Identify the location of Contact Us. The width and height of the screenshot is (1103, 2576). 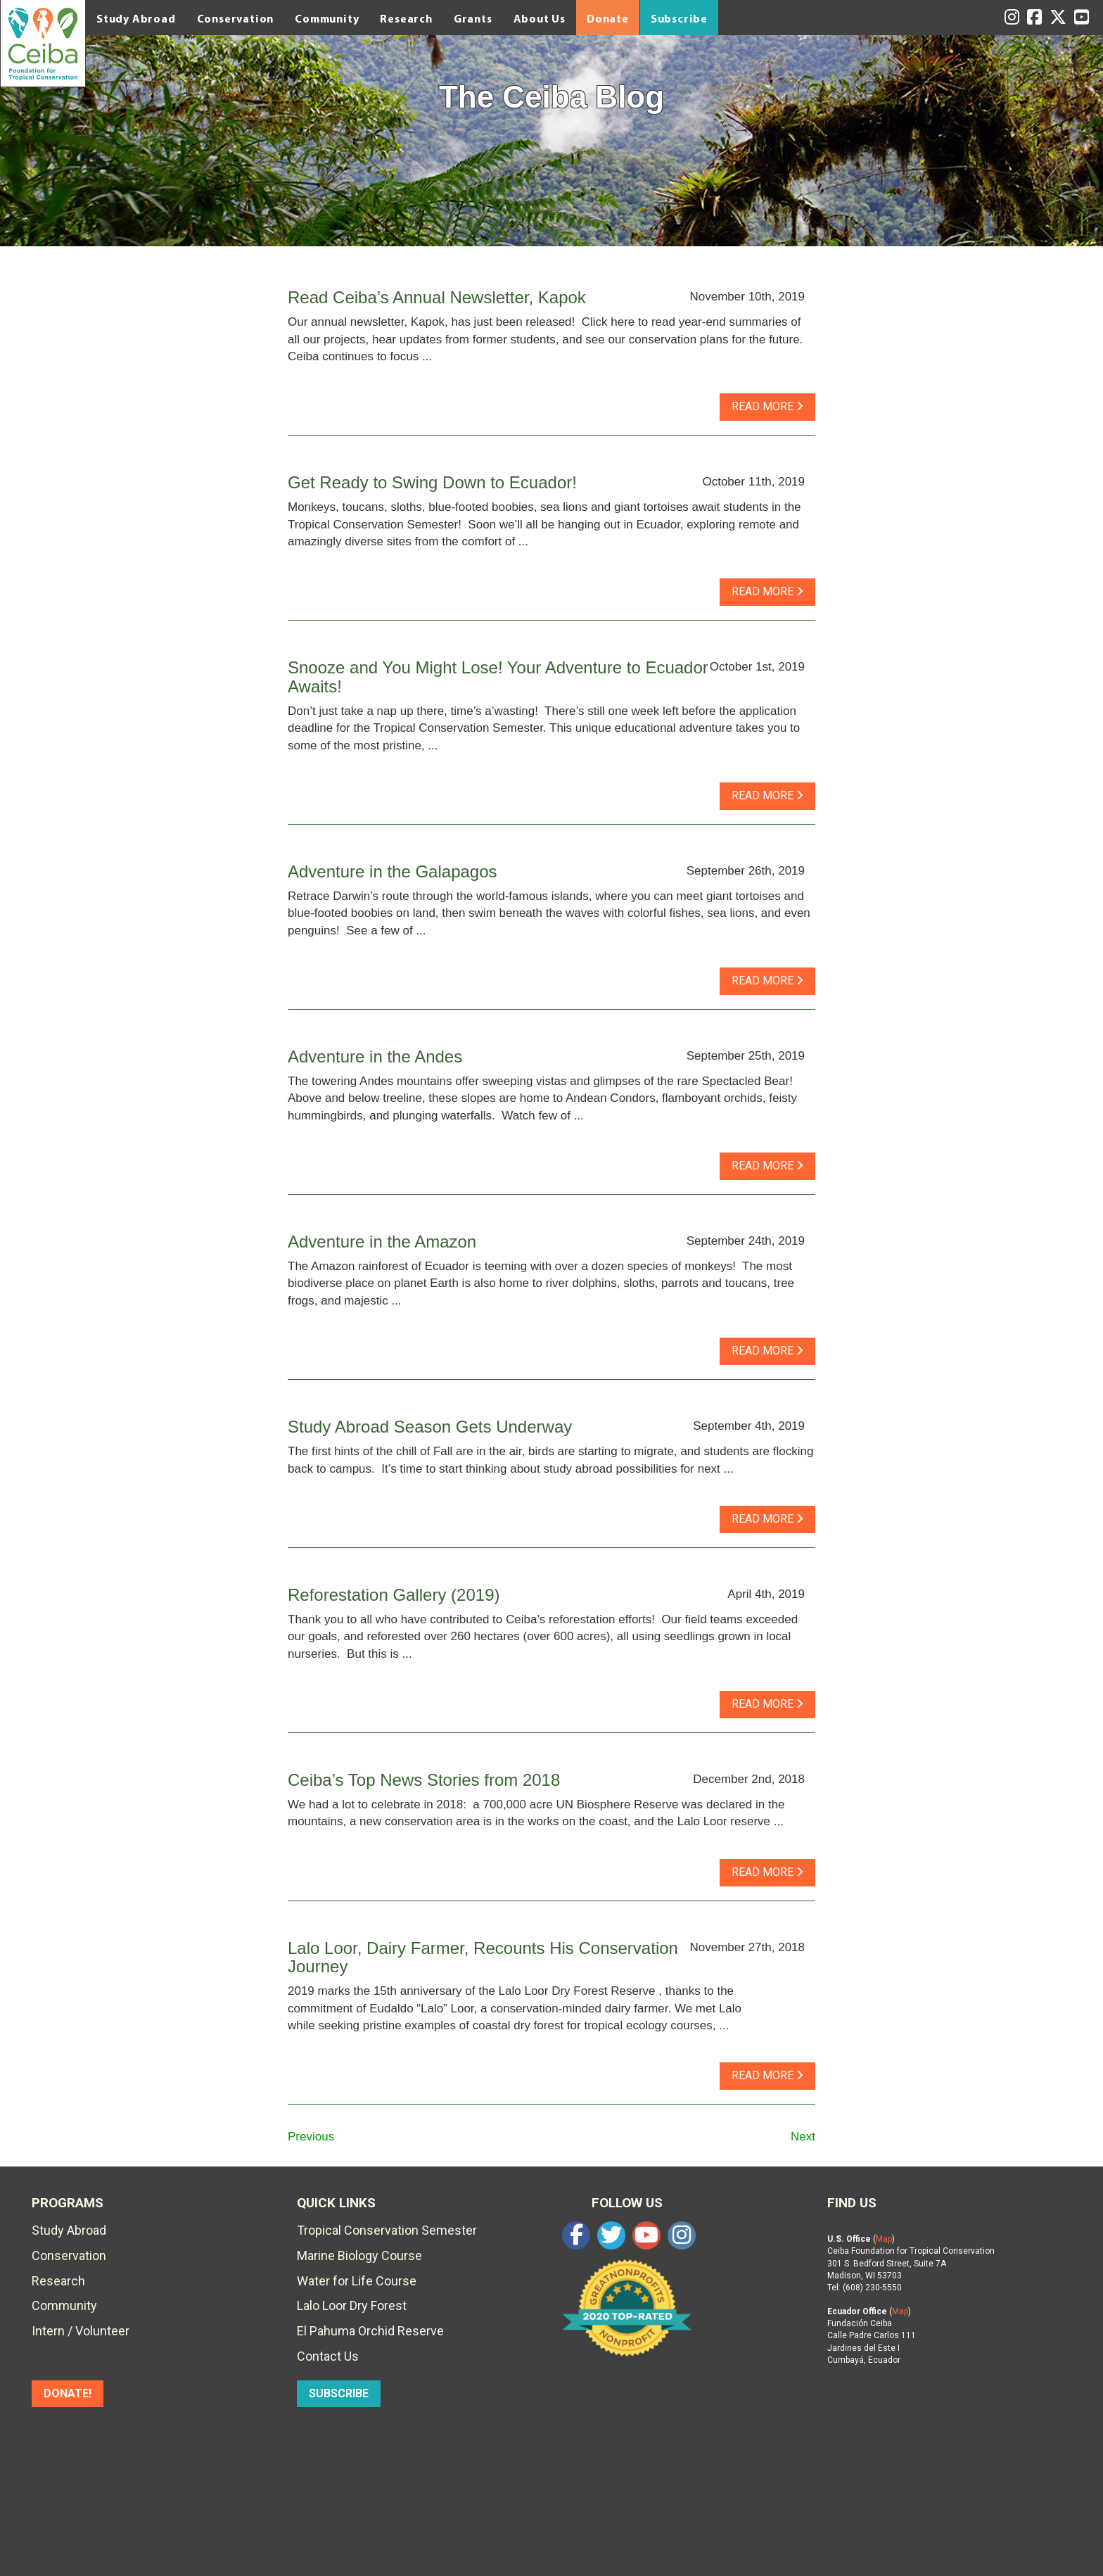
(328, 2356).